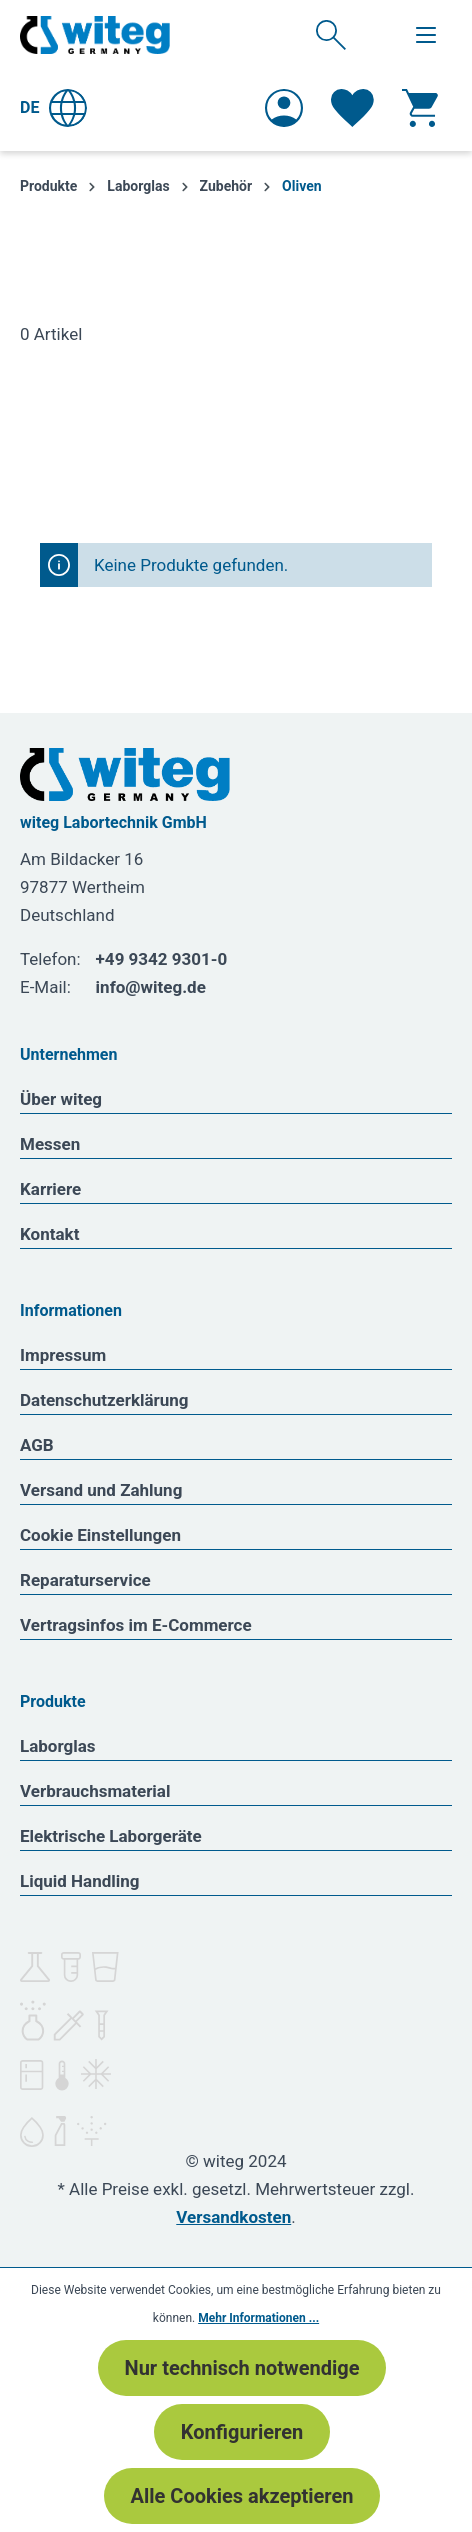  Describe the element at coordinates (426, 35) in the screenshot. I see `[Menü]` at that location.